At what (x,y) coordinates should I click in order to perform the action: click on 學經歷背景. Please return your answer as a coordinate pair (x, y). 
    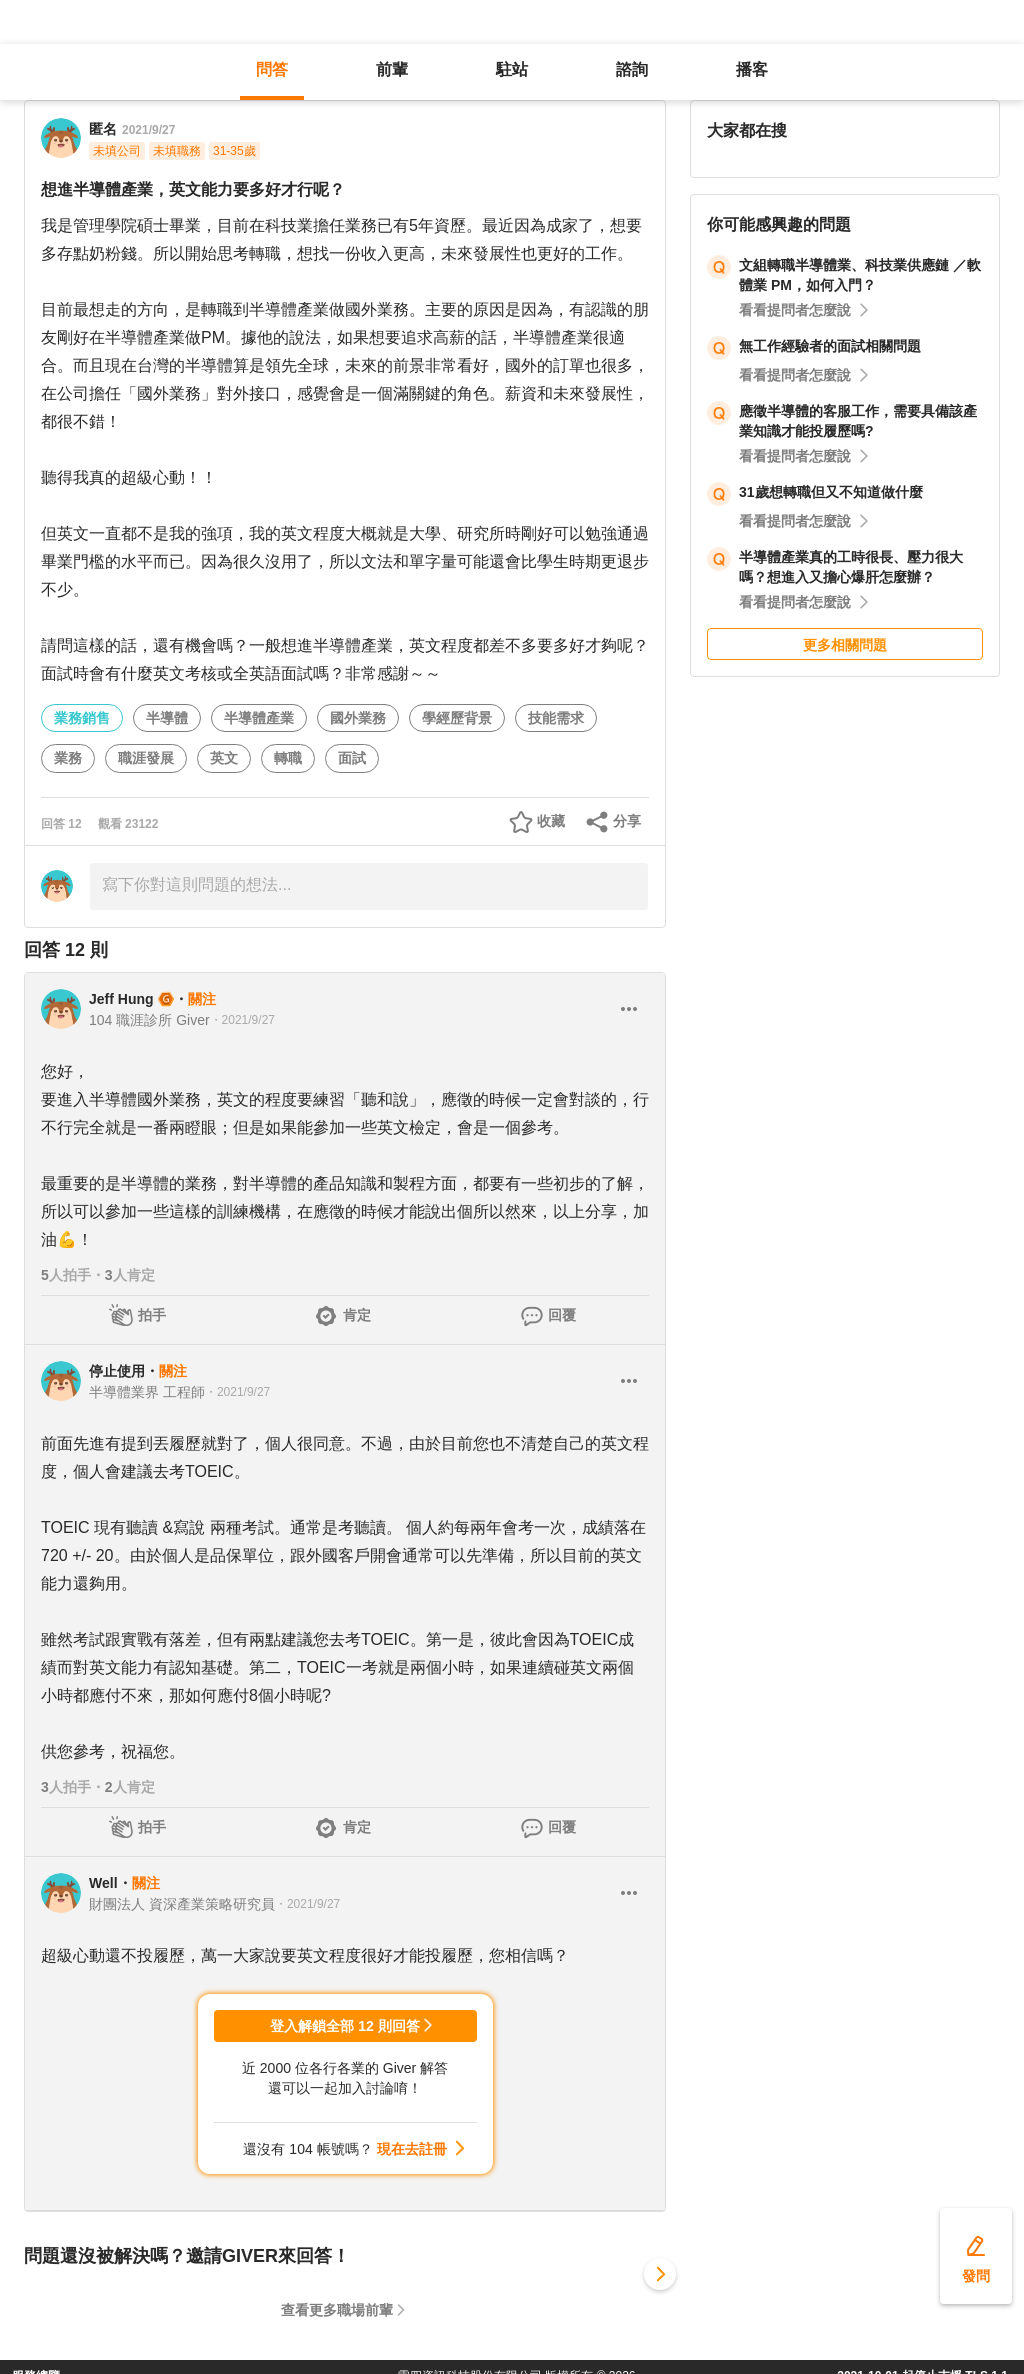
    Looking at the image, I should click on (457, 718).